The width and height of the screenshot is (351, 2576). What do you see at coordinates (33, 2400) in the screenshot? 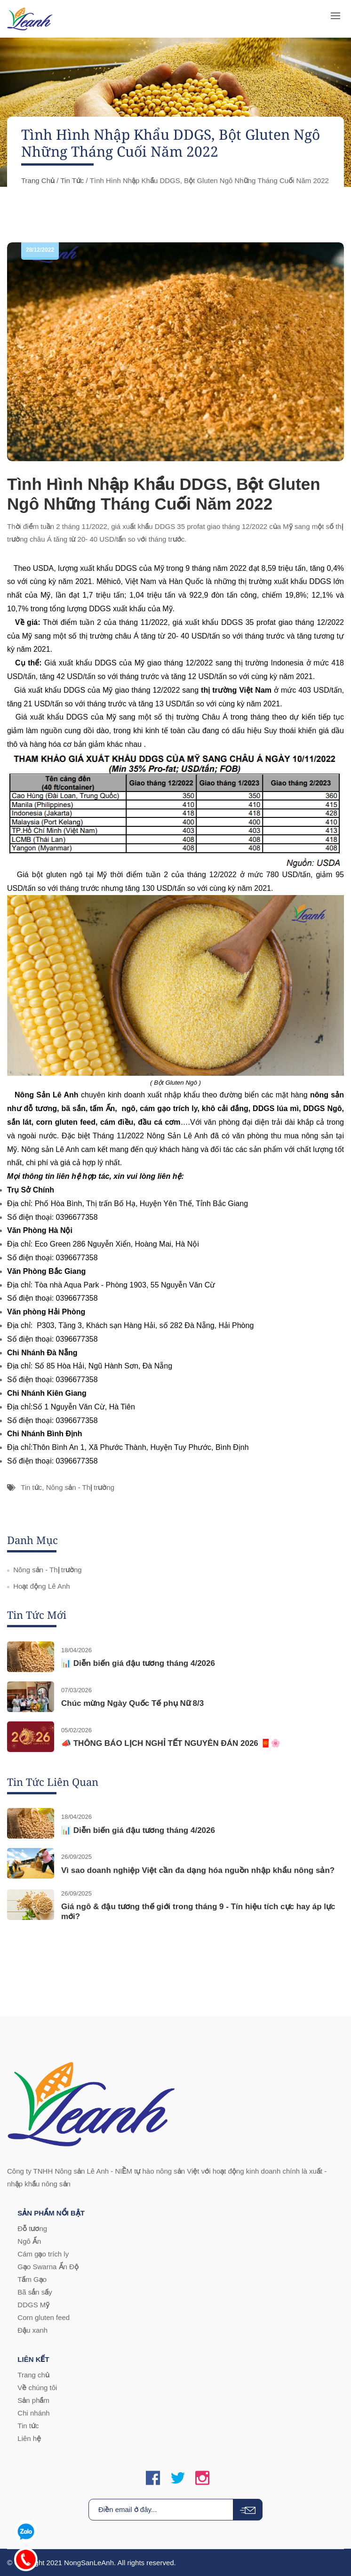
I see `Sản phẩm` at bounding box center [33, 2400].